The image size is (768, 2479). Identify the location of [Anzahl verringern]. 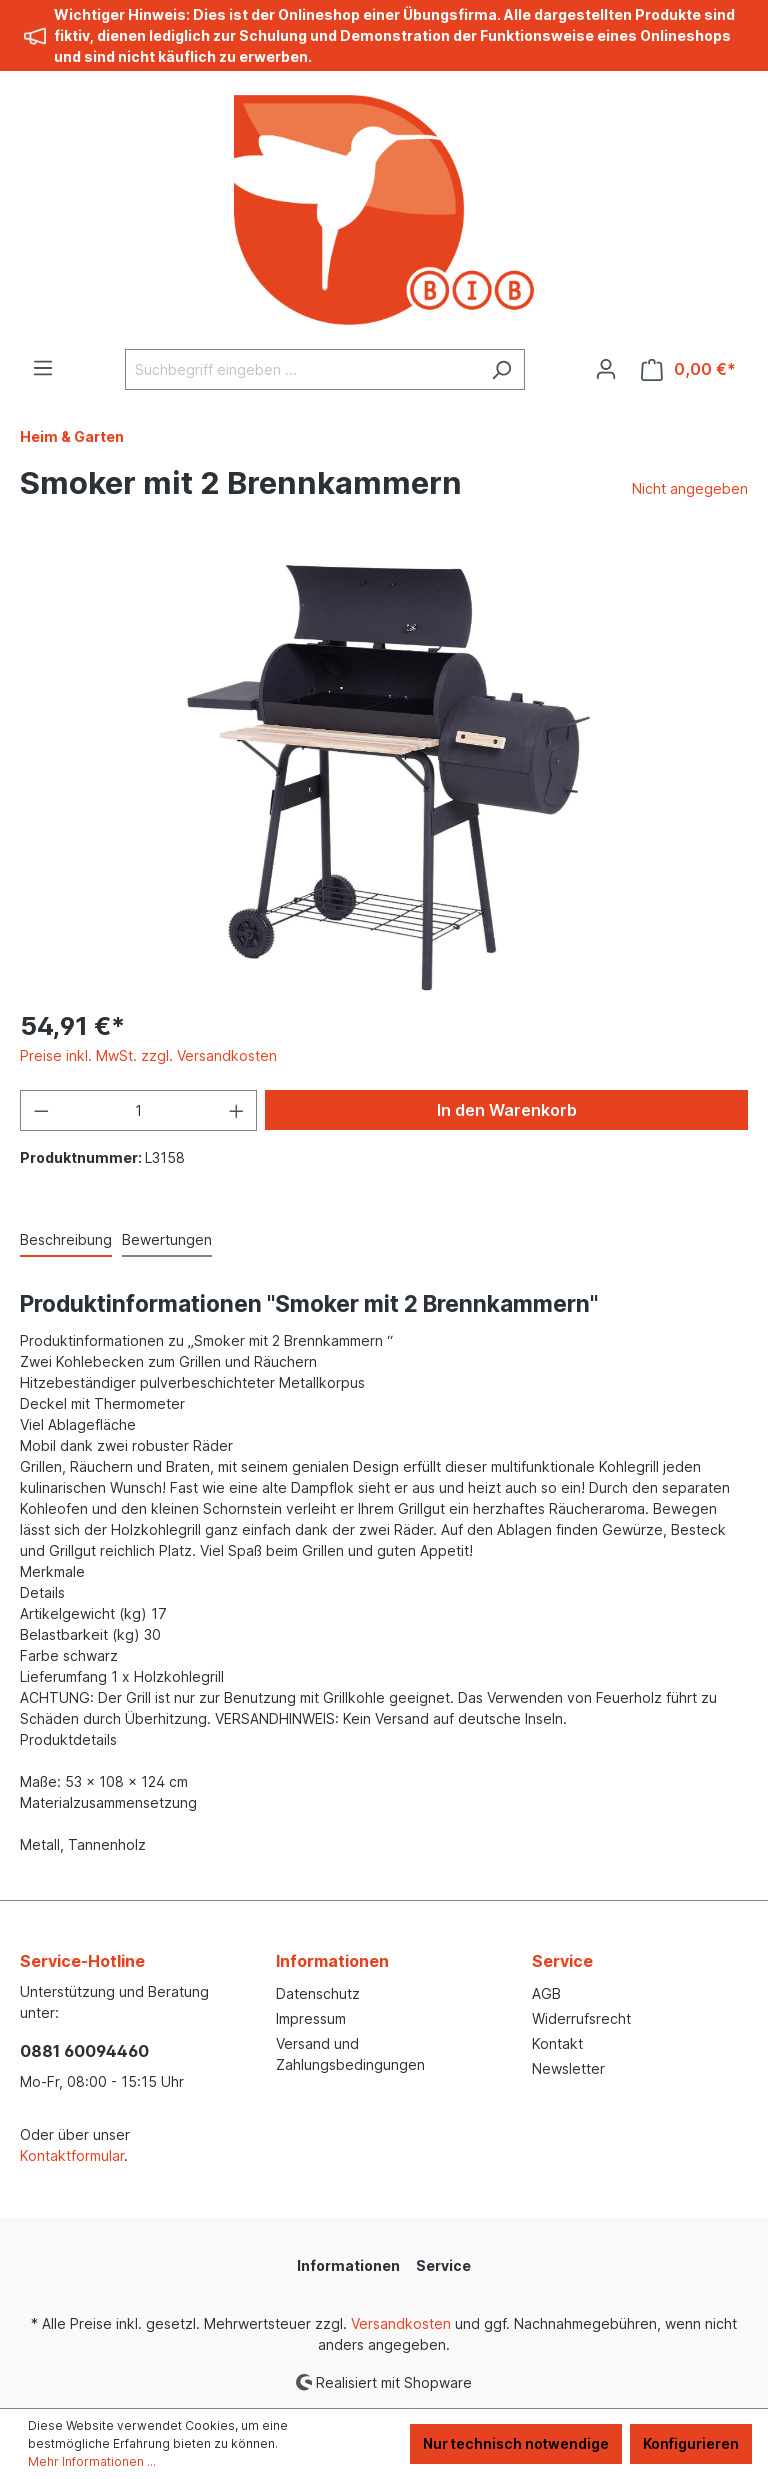
(41, 1110).